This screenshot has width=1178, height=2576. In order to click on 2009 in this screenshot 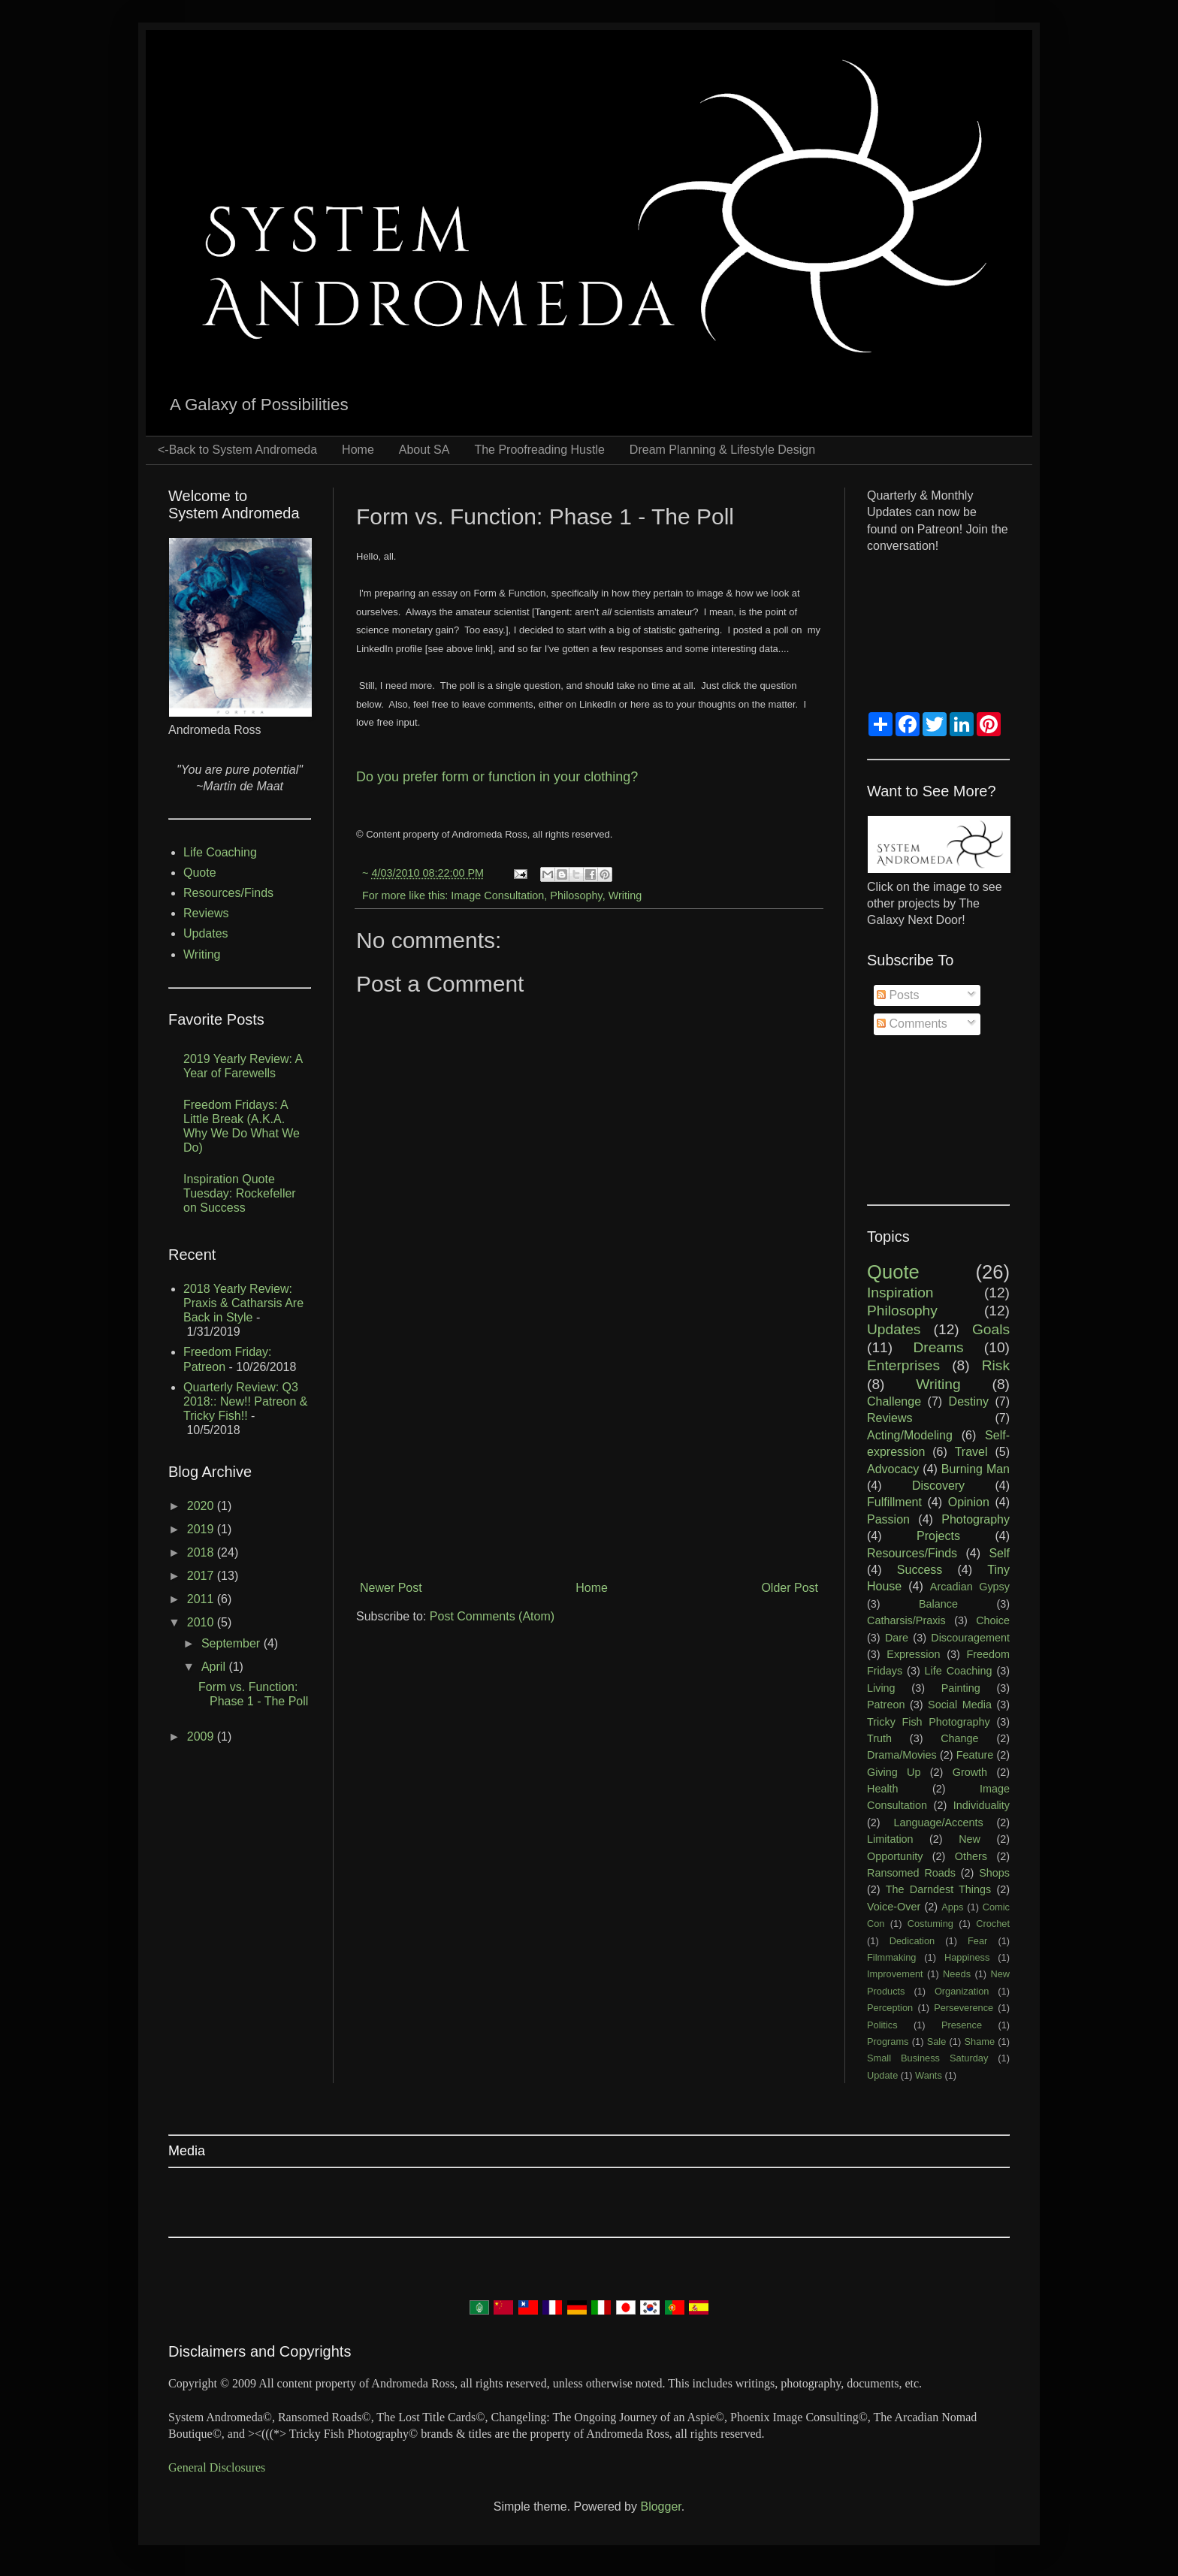, I will do `click(202, 1736)`.